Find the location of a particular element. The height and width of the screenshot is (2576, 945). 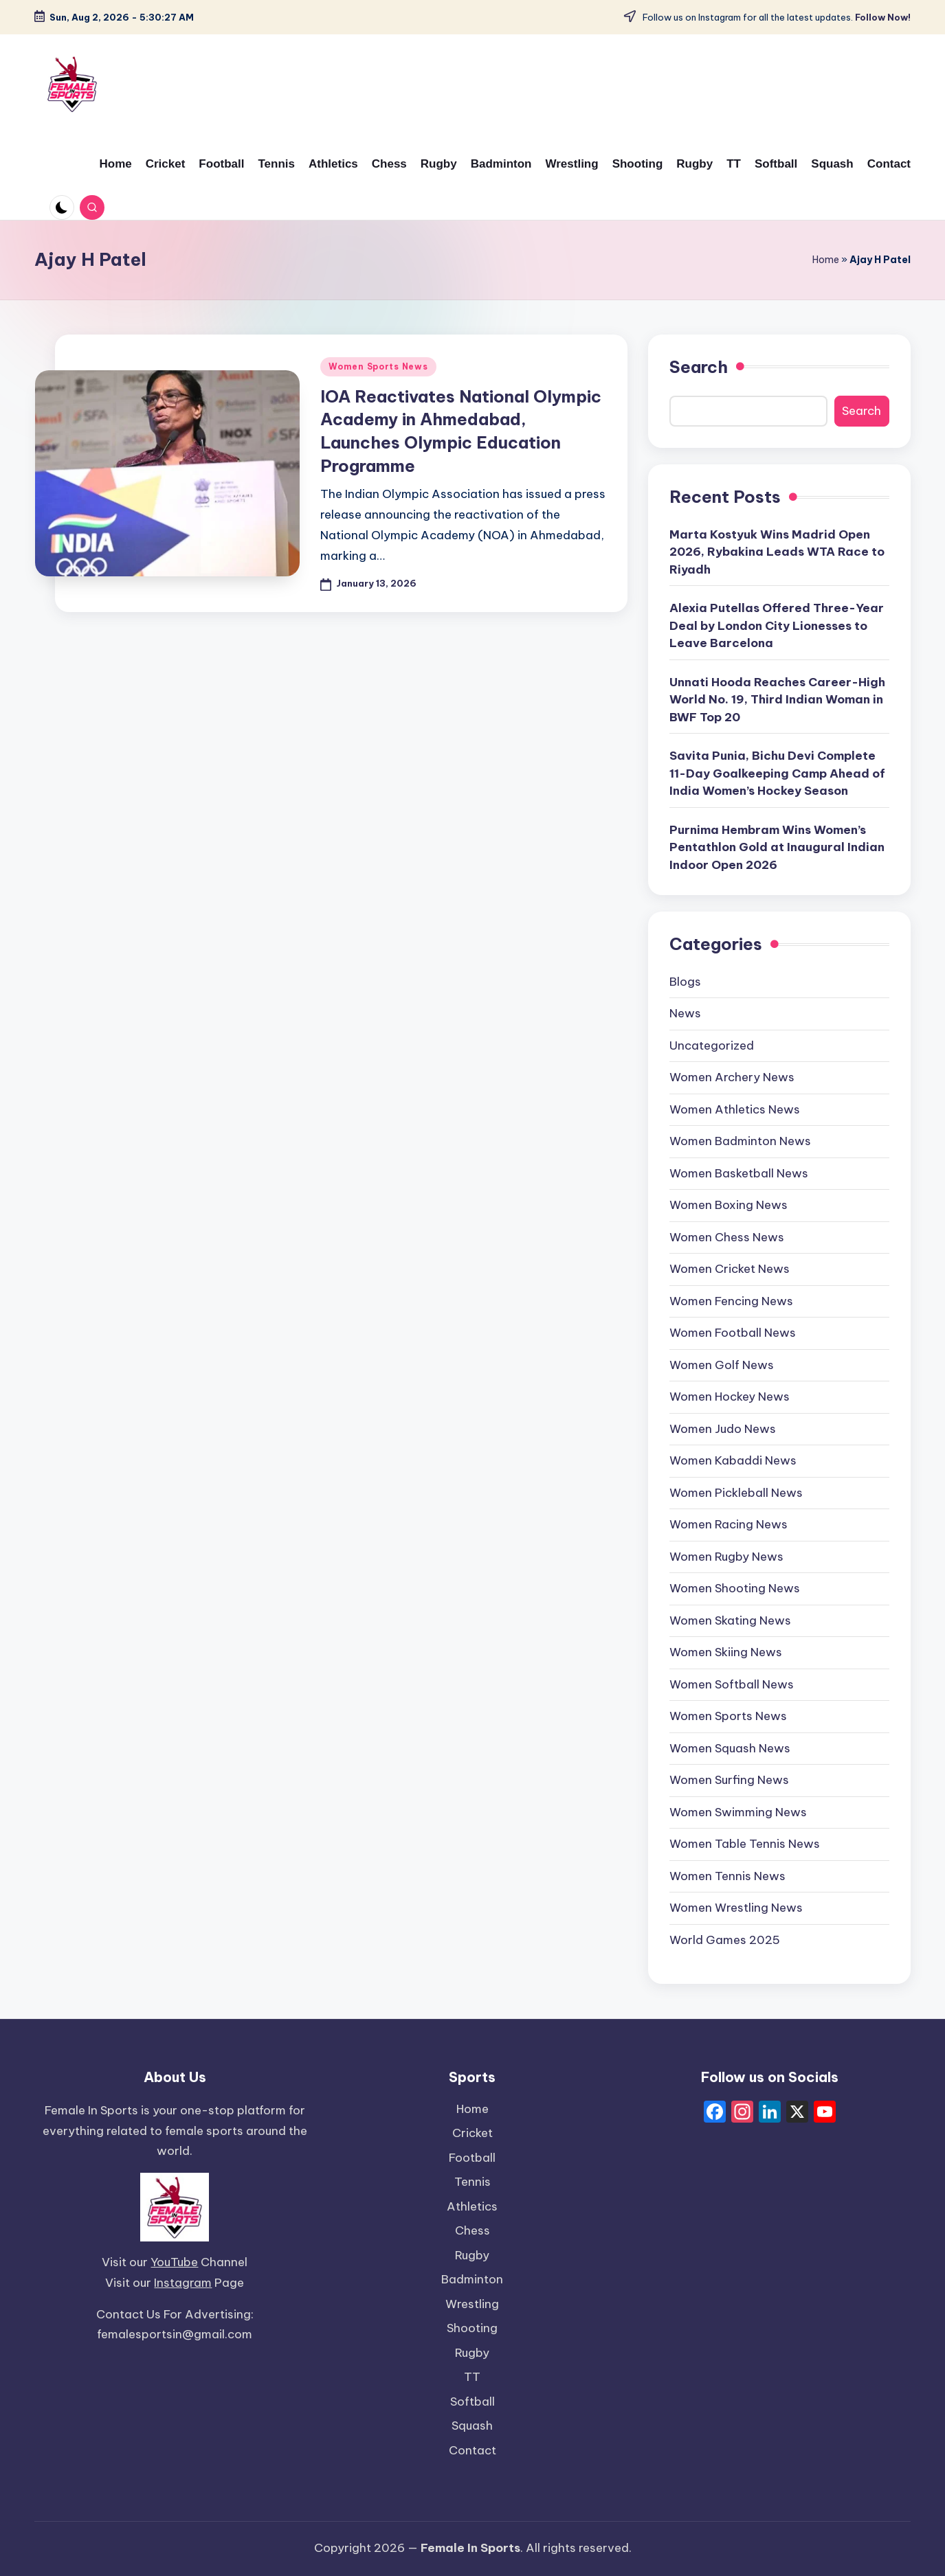

Women Surfing News is located at coordinates (729, 1779).